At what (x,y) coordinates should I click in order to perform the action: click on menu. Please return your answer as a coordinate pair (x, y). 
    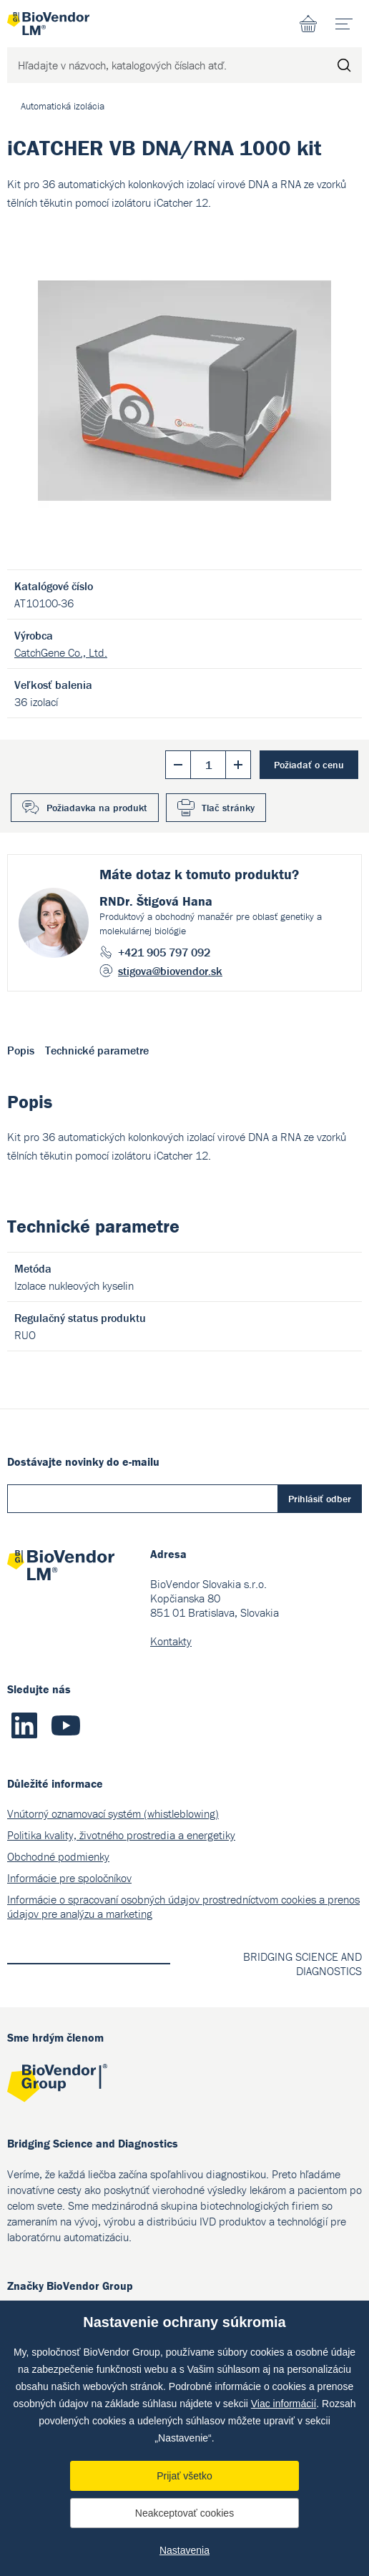
    Looking at the image, I should click on (348, 18).